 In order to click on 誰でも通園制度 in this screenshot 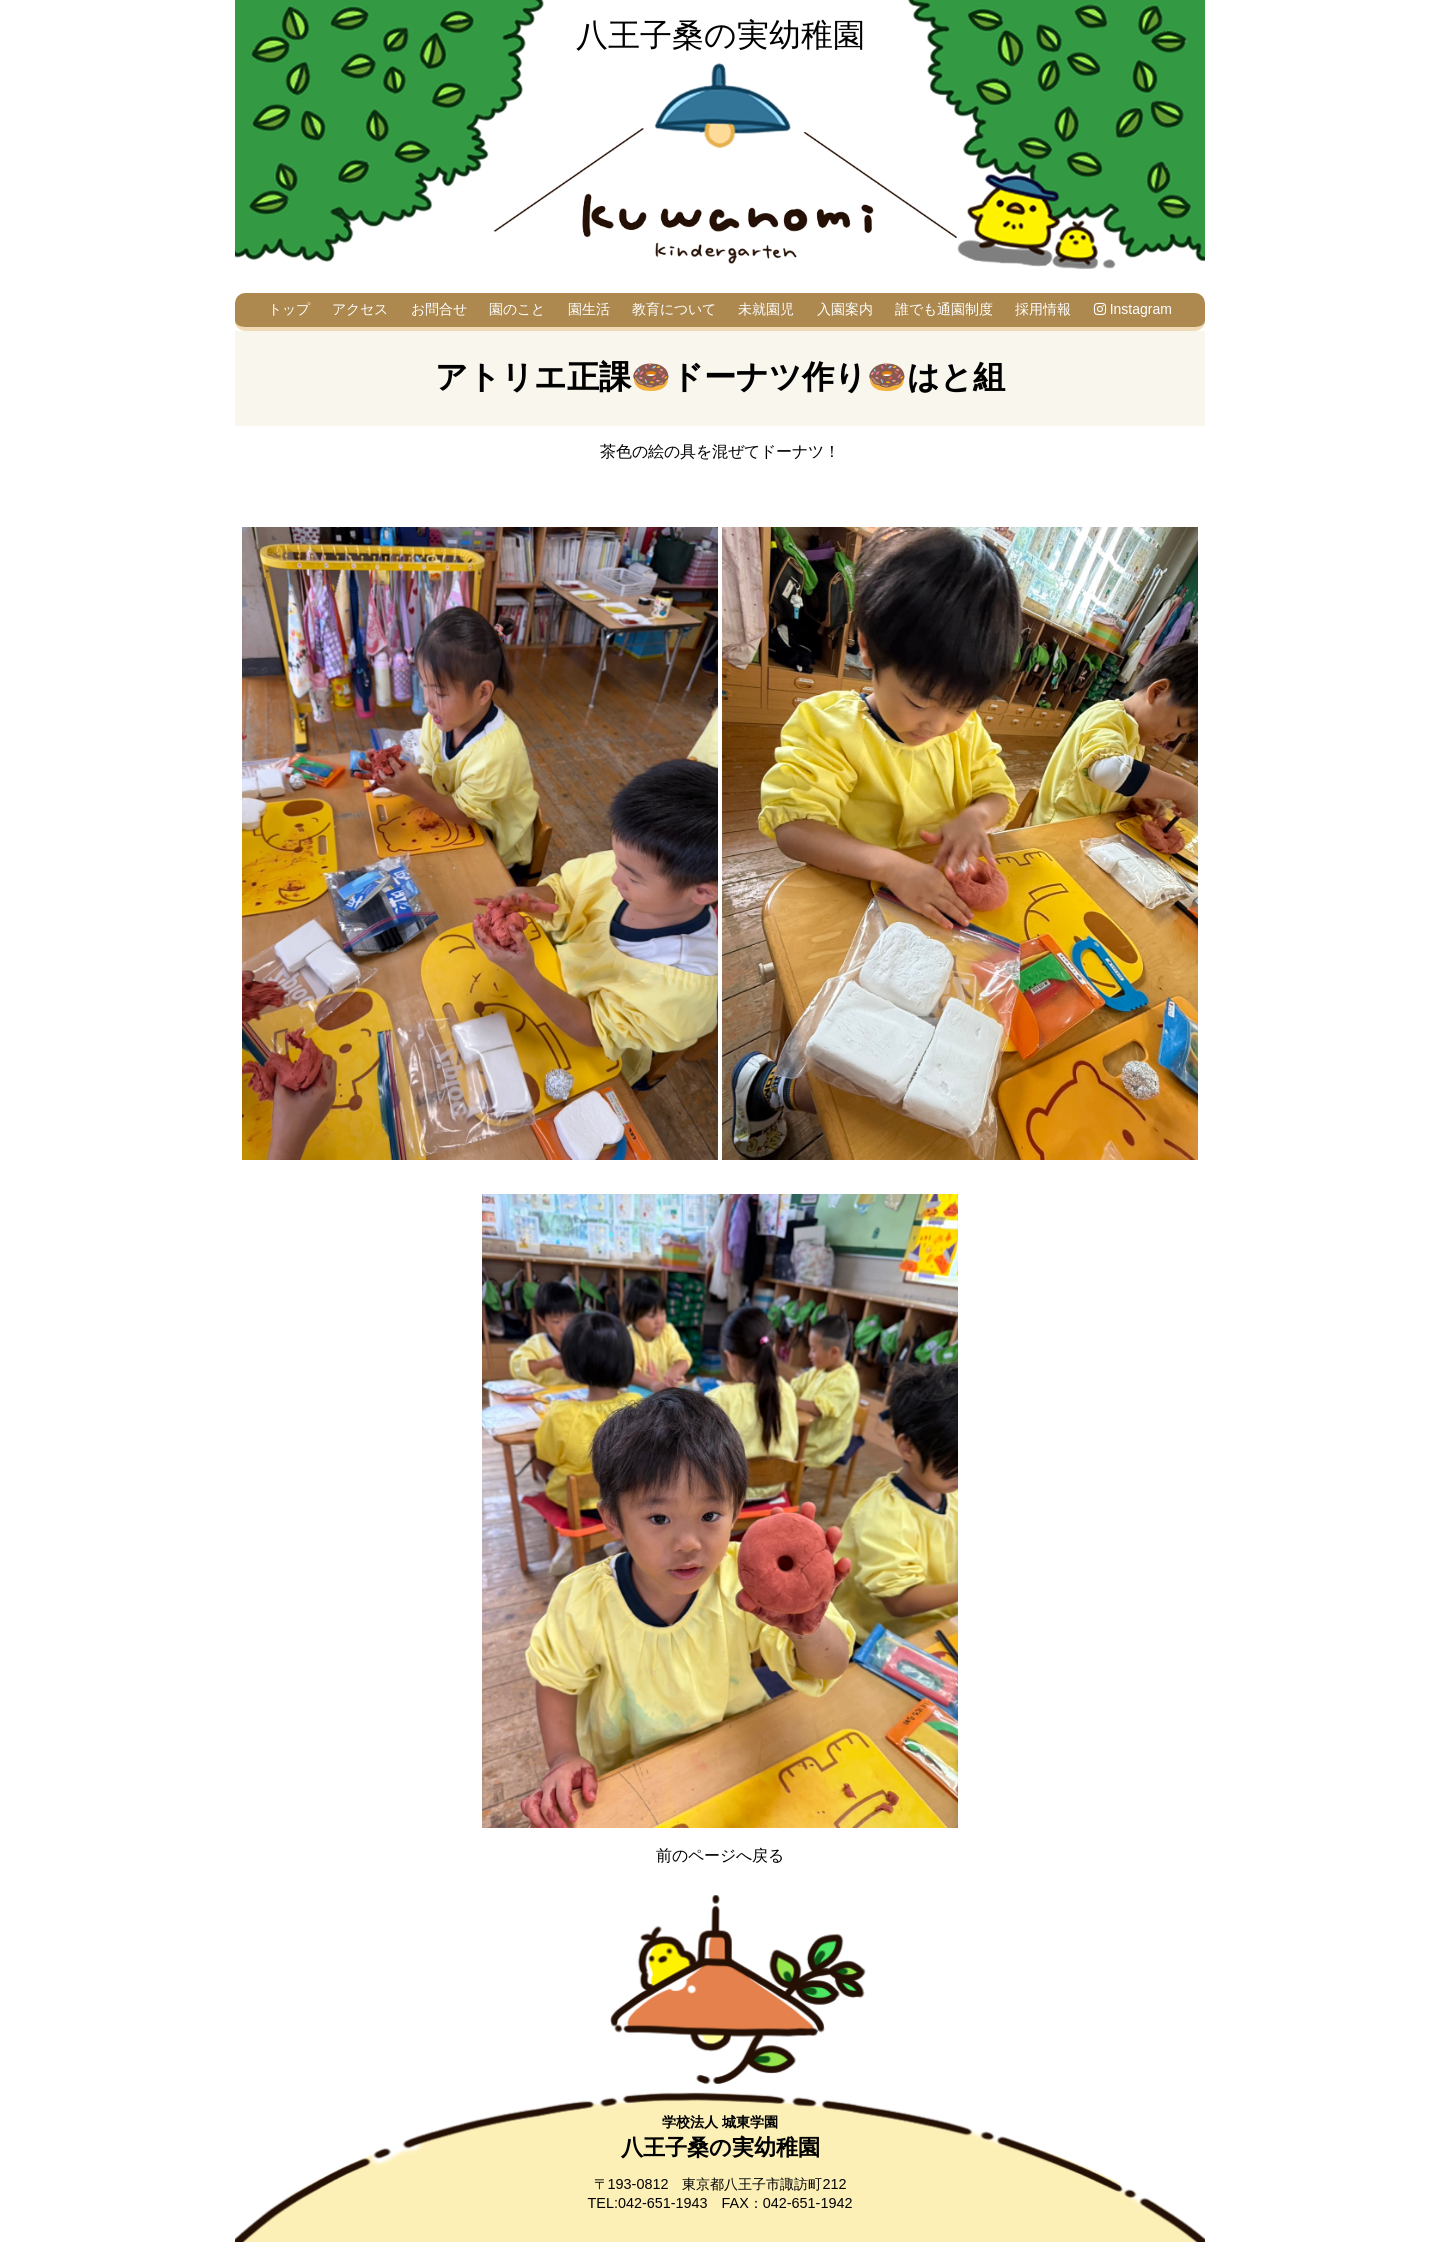, I will do `click(944, 309)`.